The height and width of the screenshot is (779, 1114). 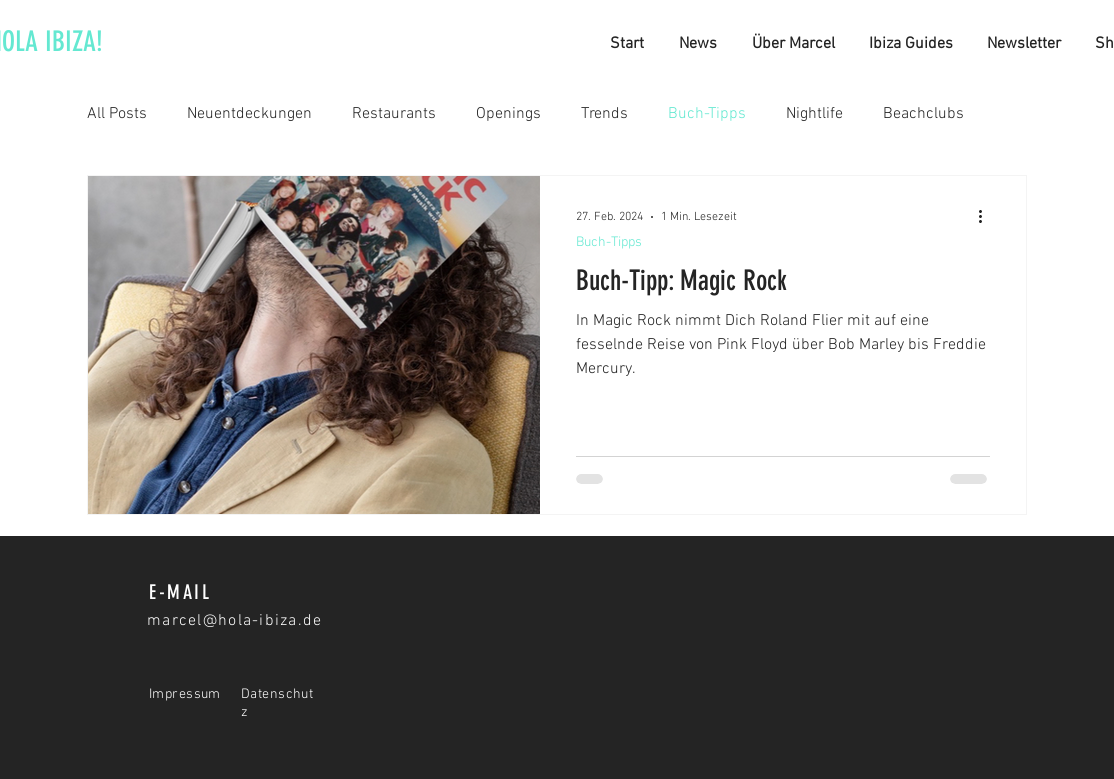 I want to click on Openings, so click(x=508, y=114).